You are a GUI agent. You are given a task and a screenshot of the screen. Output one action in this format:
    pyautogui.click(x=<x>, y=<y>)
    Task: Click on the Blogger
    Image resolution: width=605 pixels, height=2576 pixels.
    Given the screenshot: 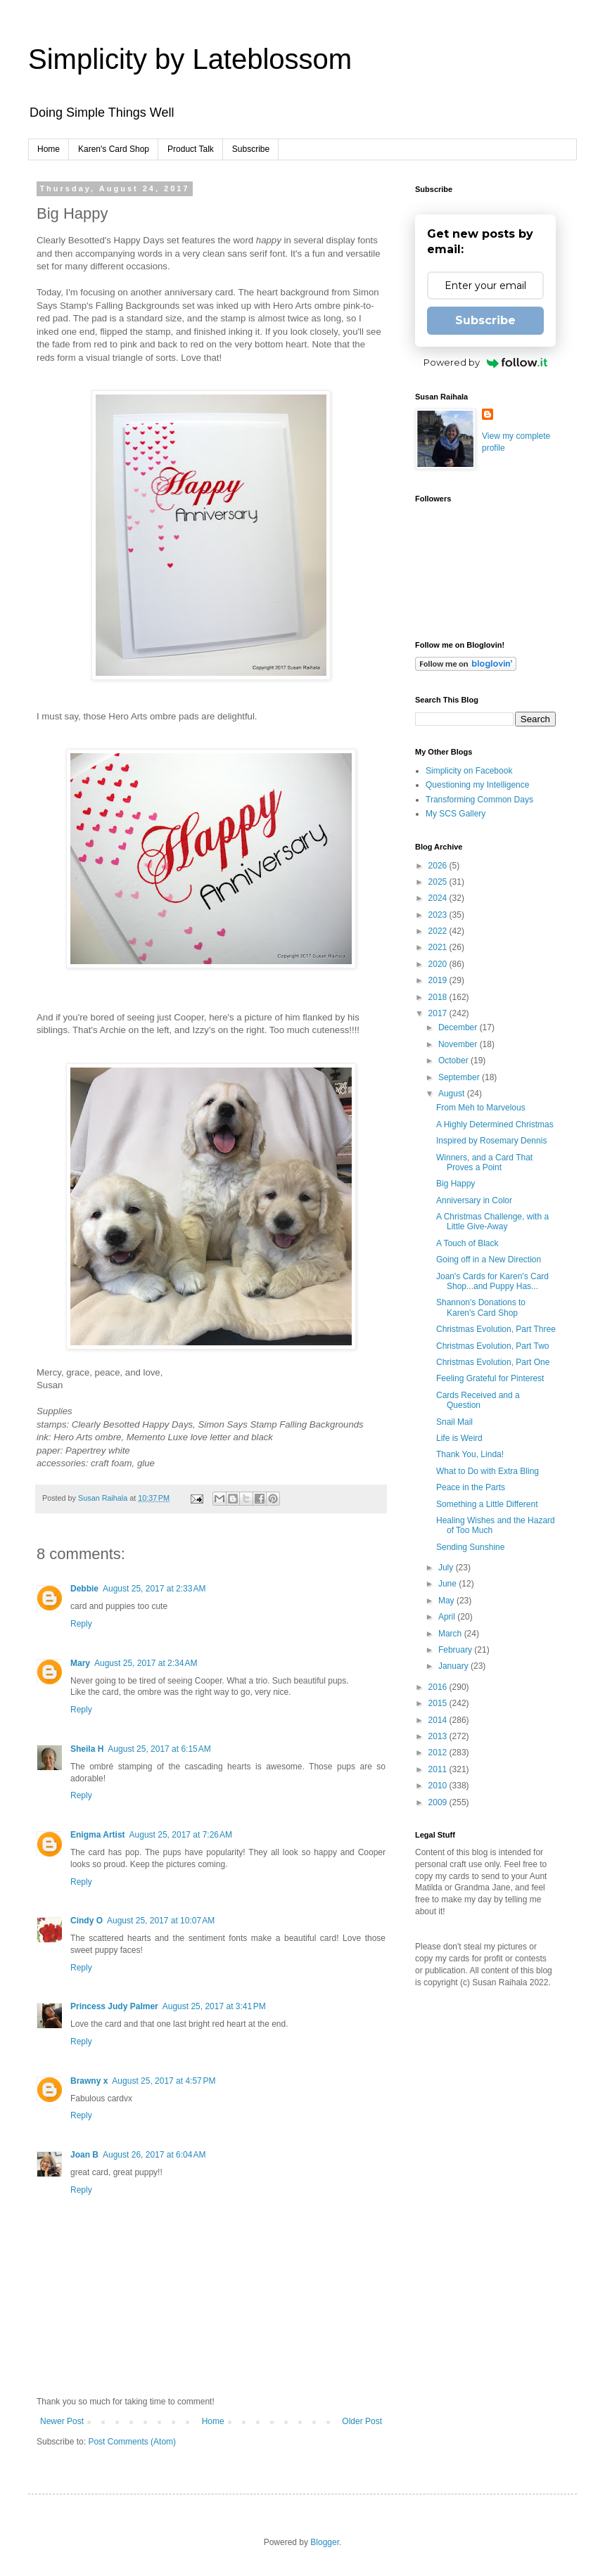 What is the action you would take?
    pyautogui.click(x=324, y=2542)
    